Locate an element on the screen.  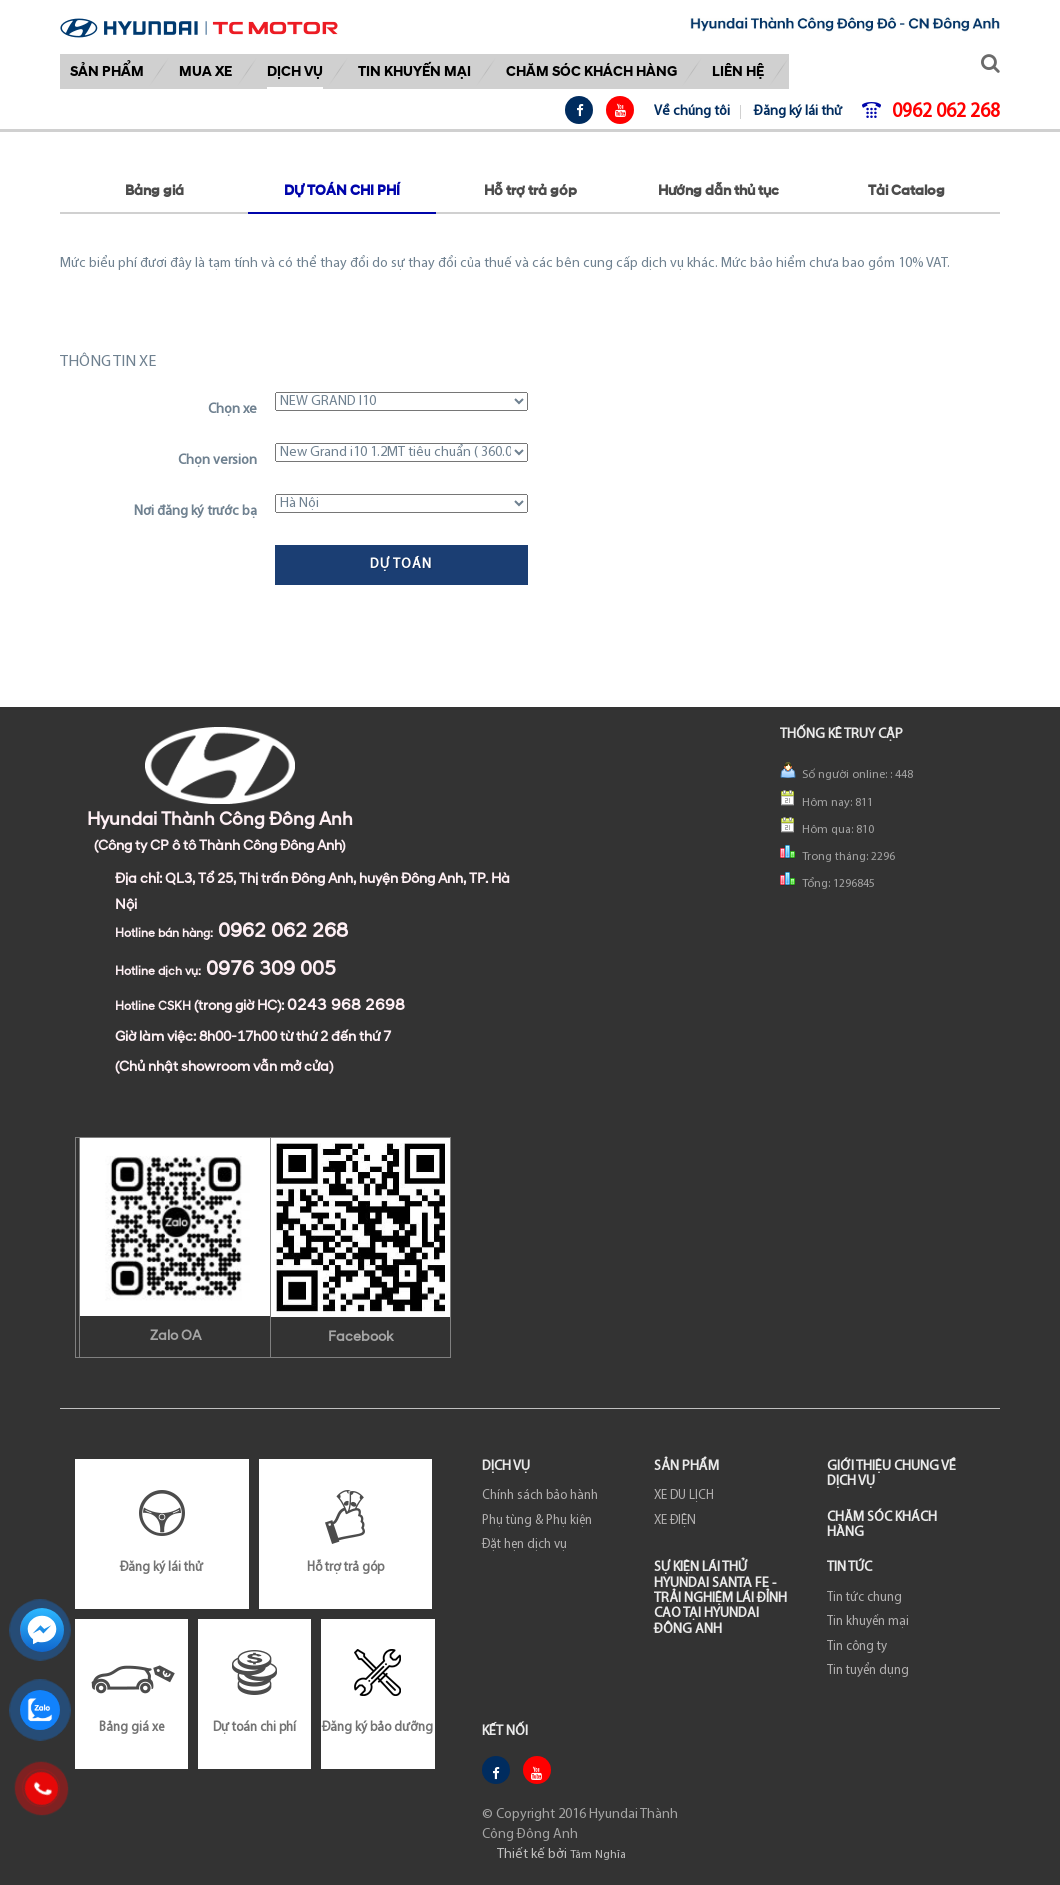
Đăng ký lái thử is located at coordinates (798, 111).